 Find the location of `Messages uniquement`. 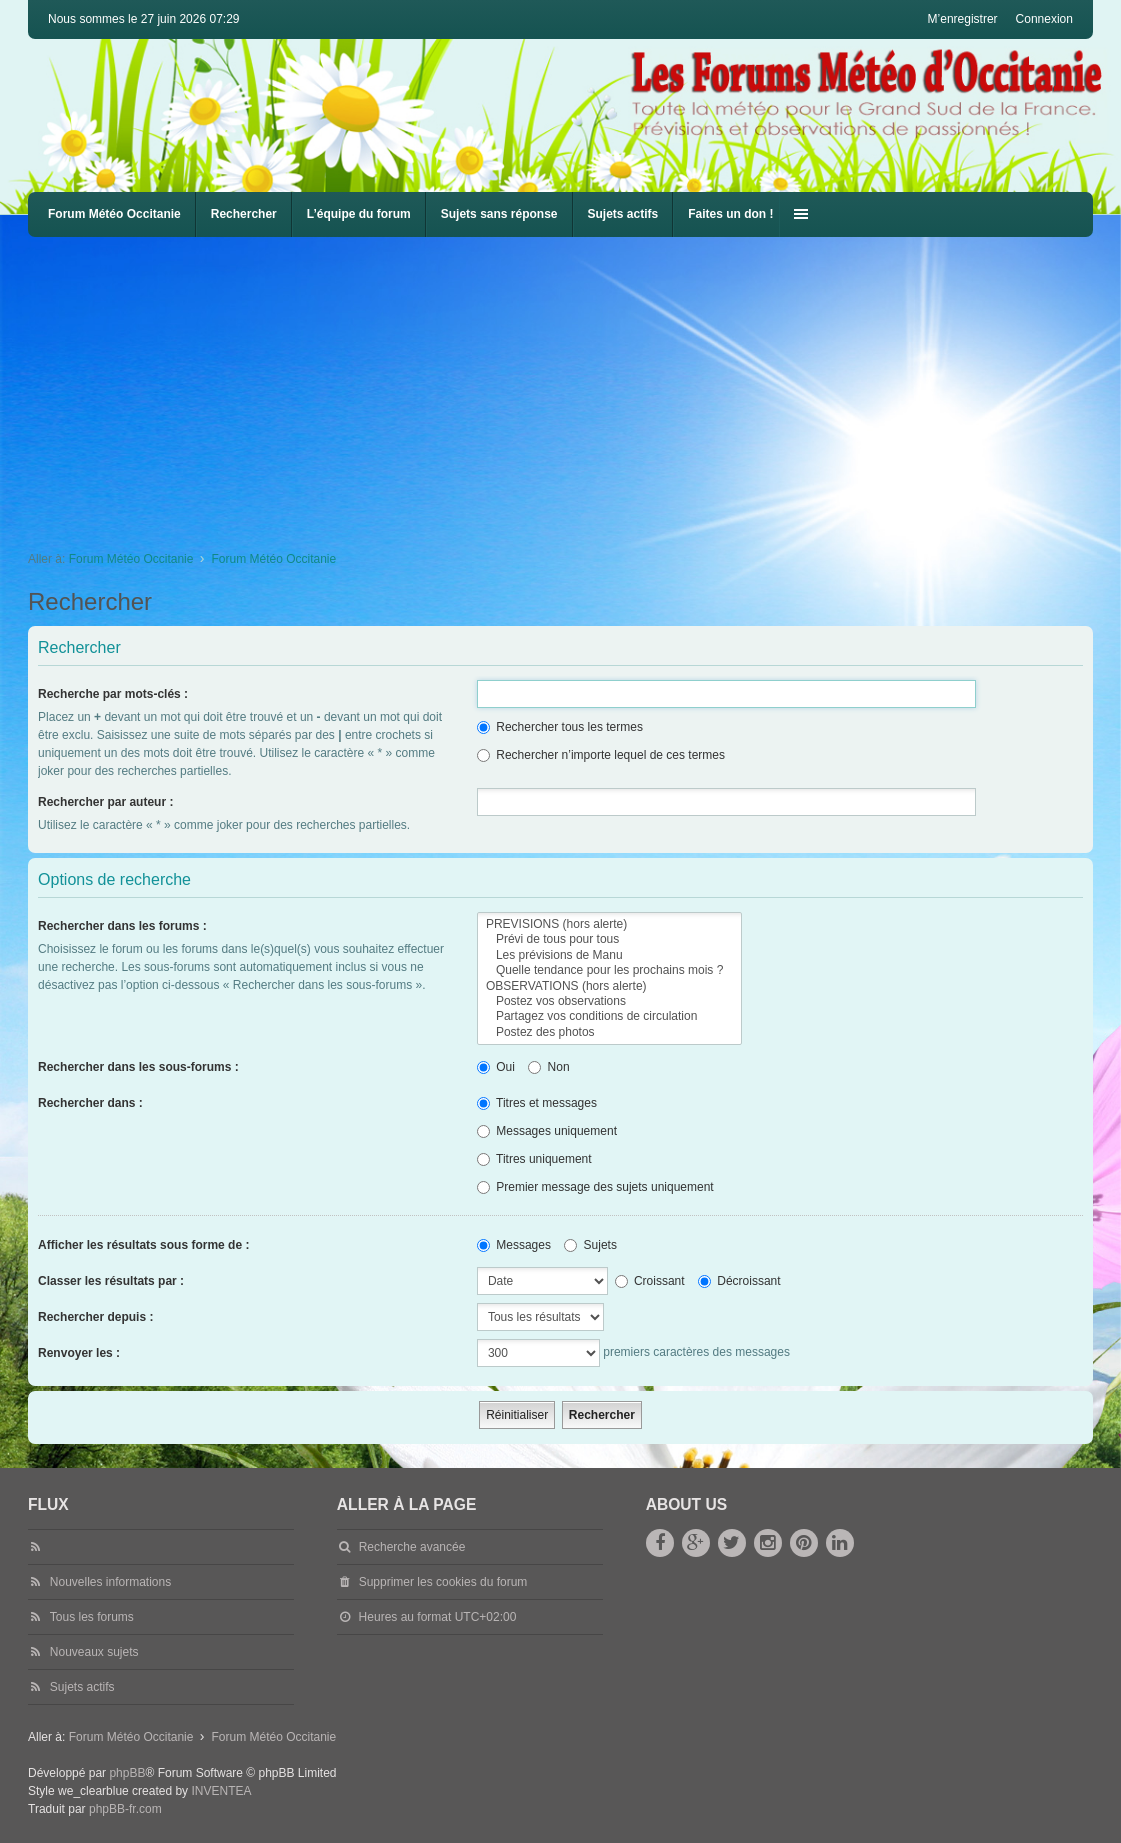

Messages uniquement is located at coordinates (547, 1131).